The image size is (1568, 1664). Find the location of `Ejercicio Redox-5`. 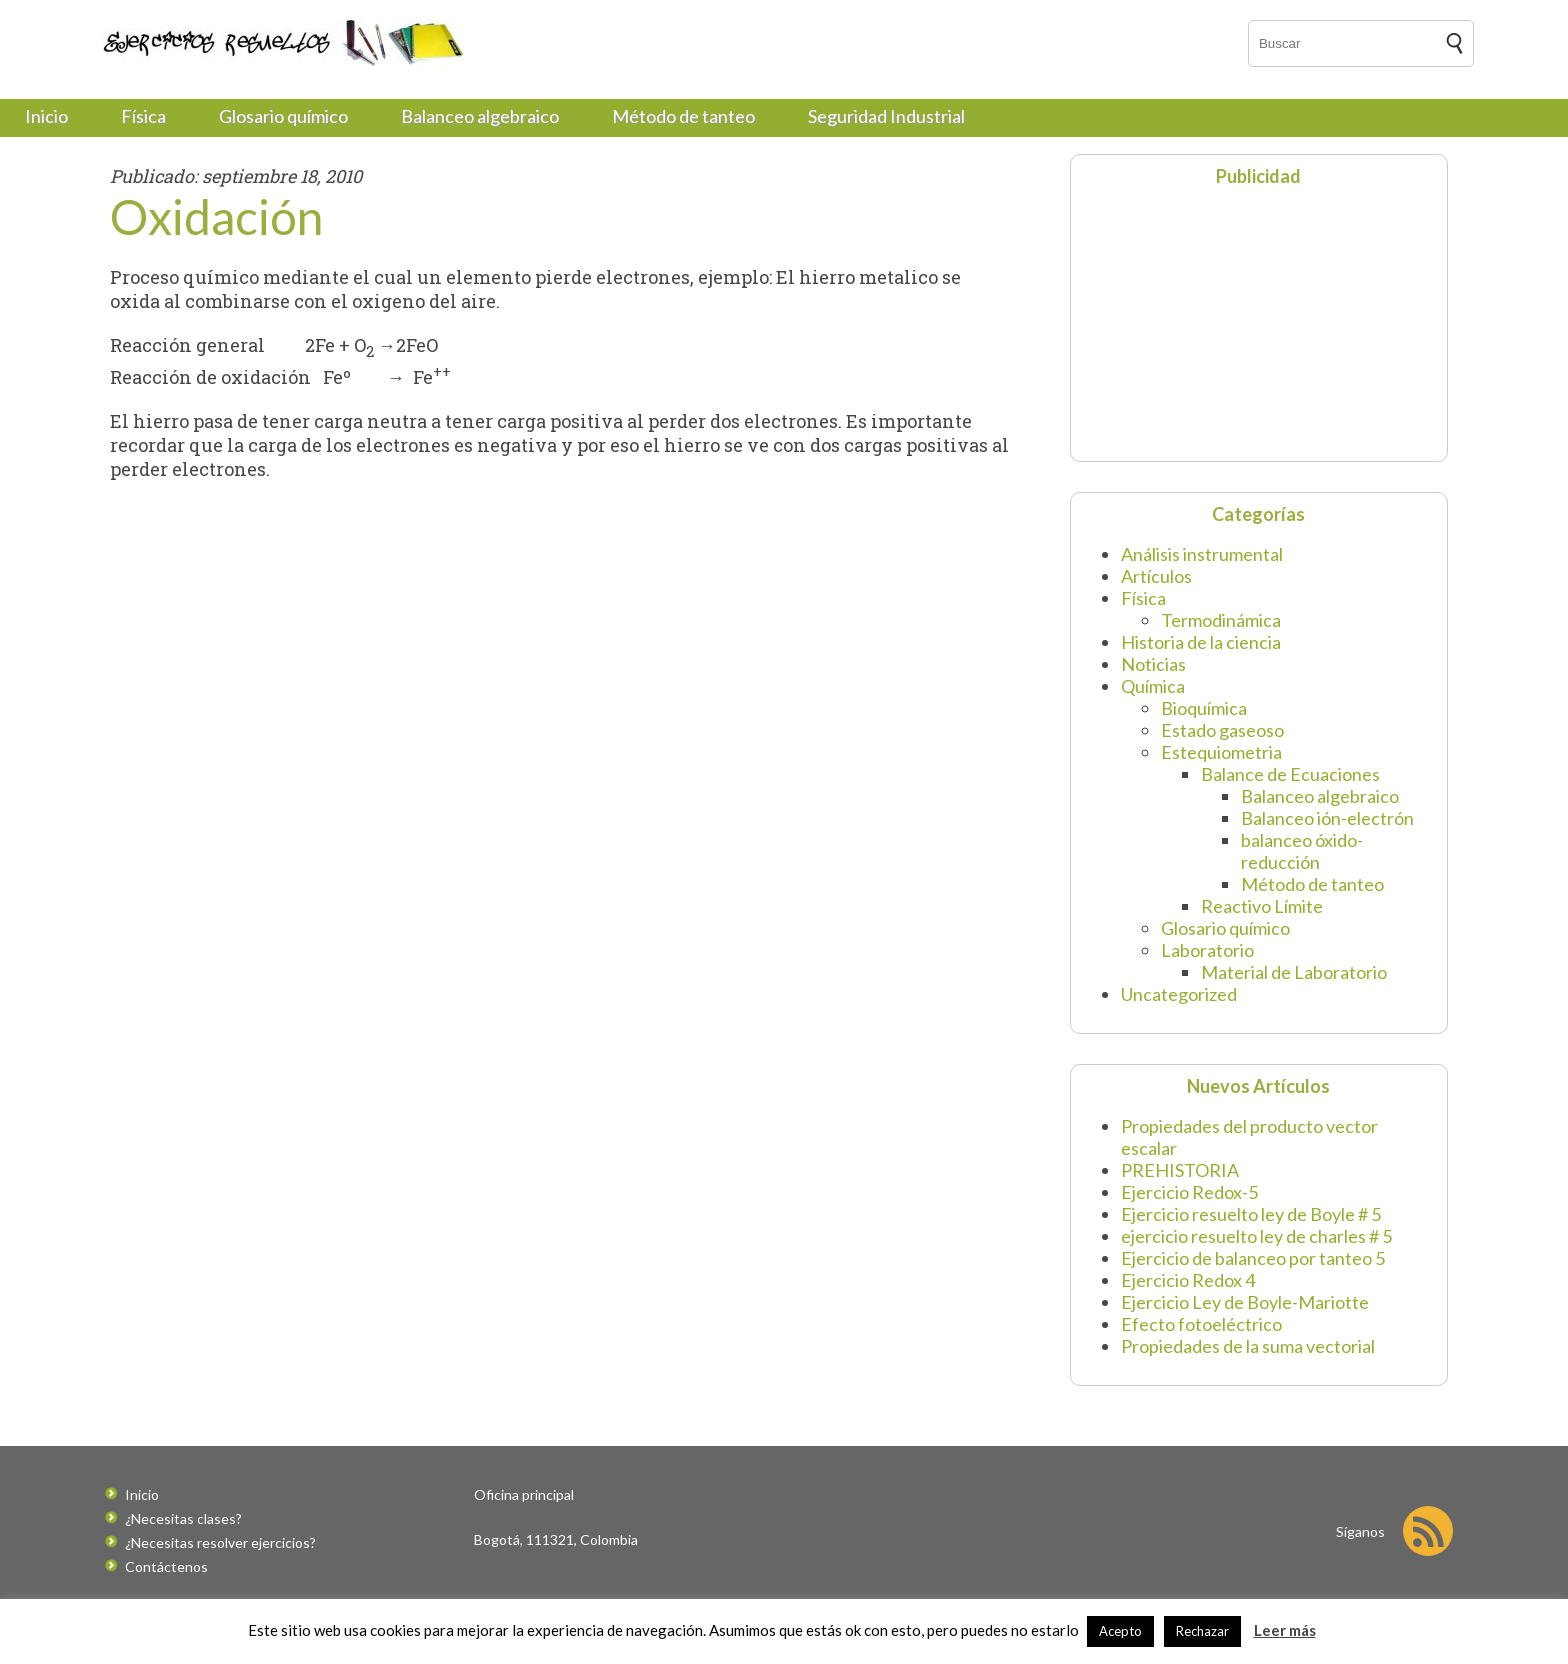

Ejercicio Redox-5 is located at coordinates (1189, 1192).